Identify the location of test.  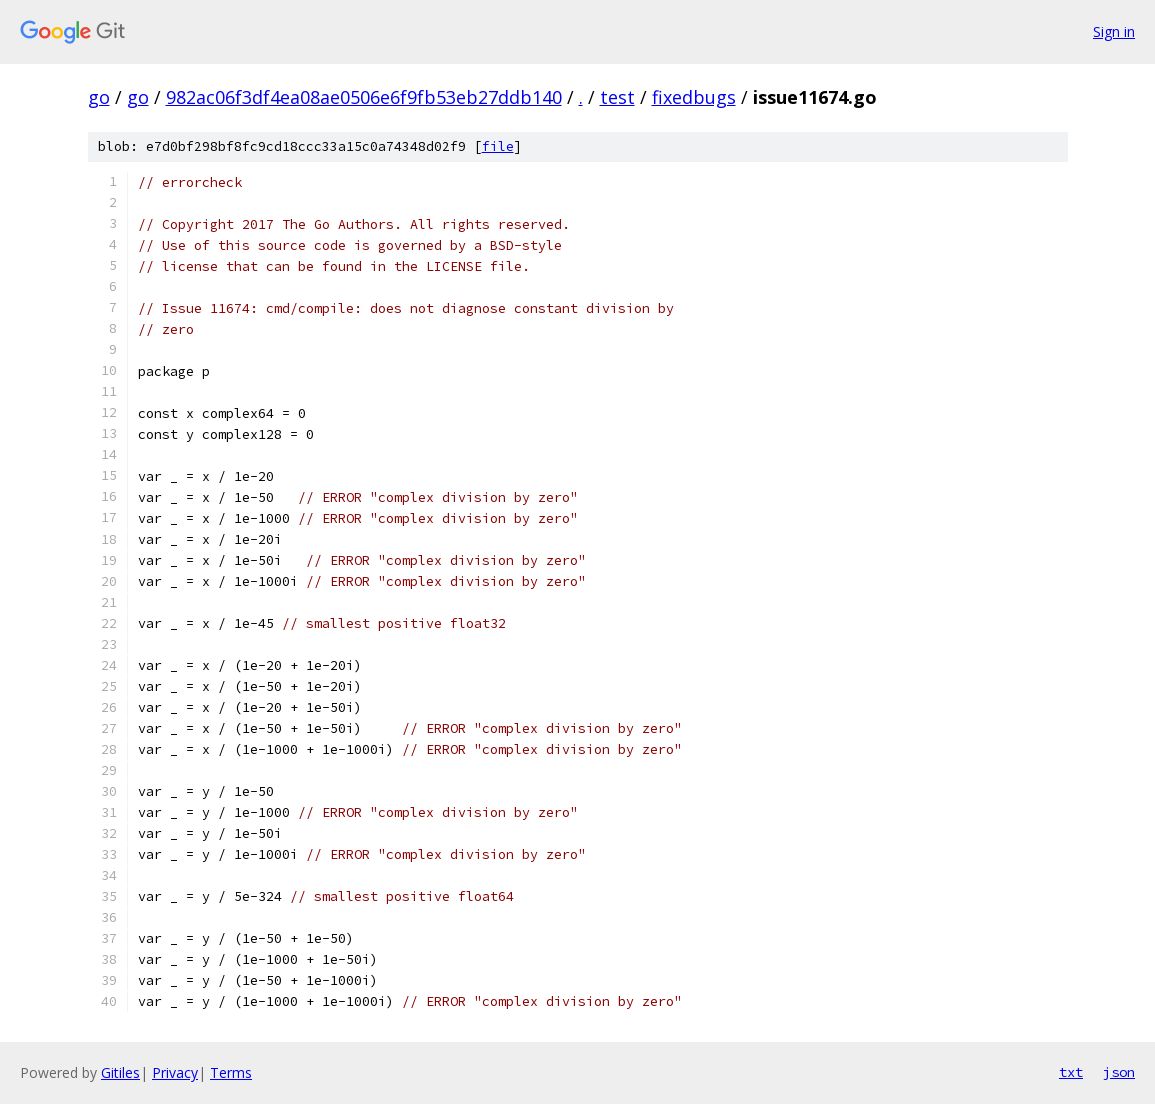
(617, 97).